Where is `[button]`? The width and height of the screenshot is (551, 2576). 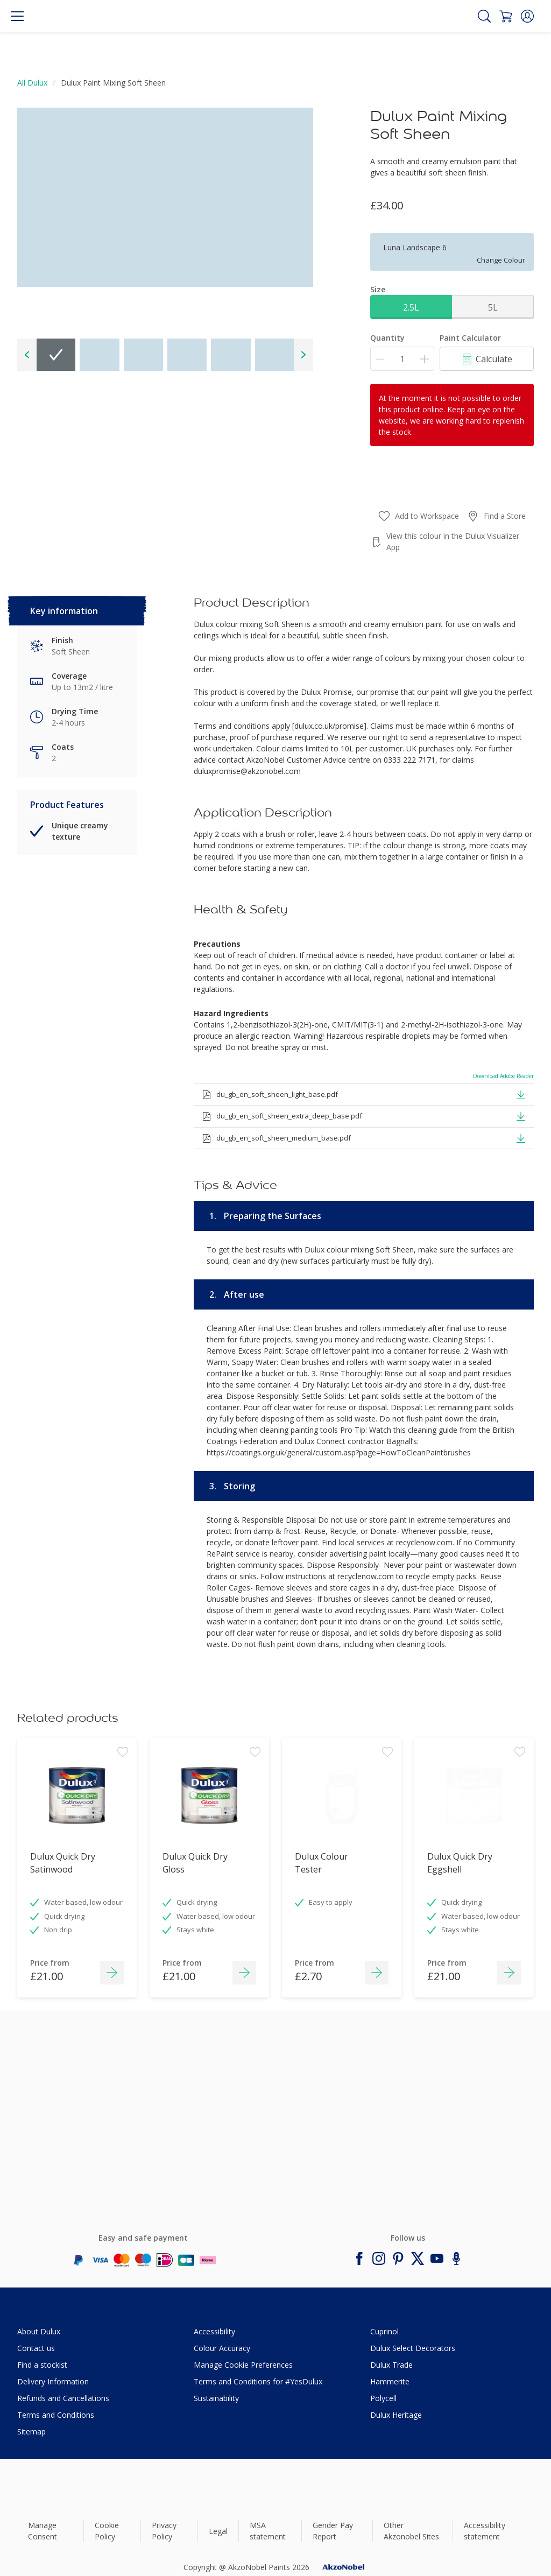 [button] is located at coordinates (527, 16).